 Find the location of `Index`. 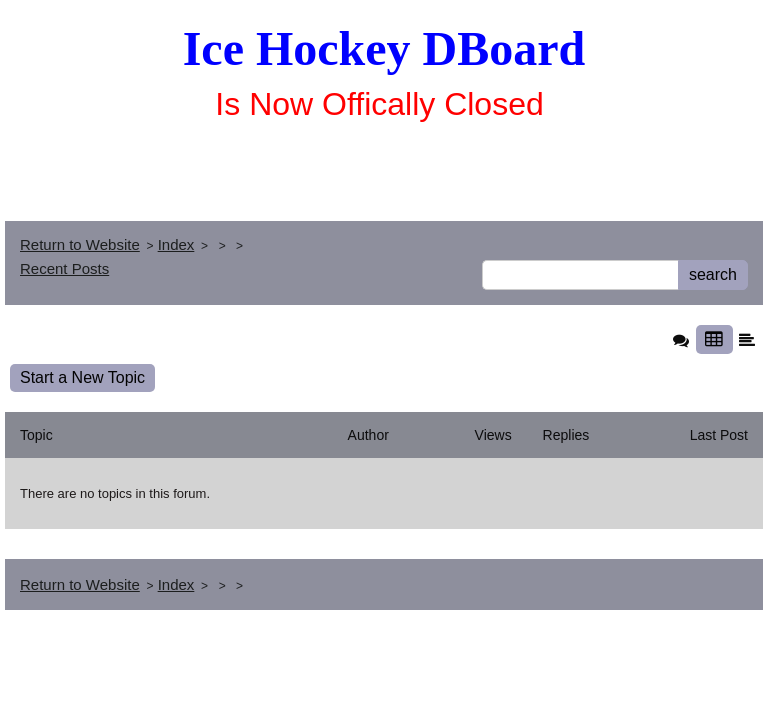

Index is located at coordinates (176, 244).